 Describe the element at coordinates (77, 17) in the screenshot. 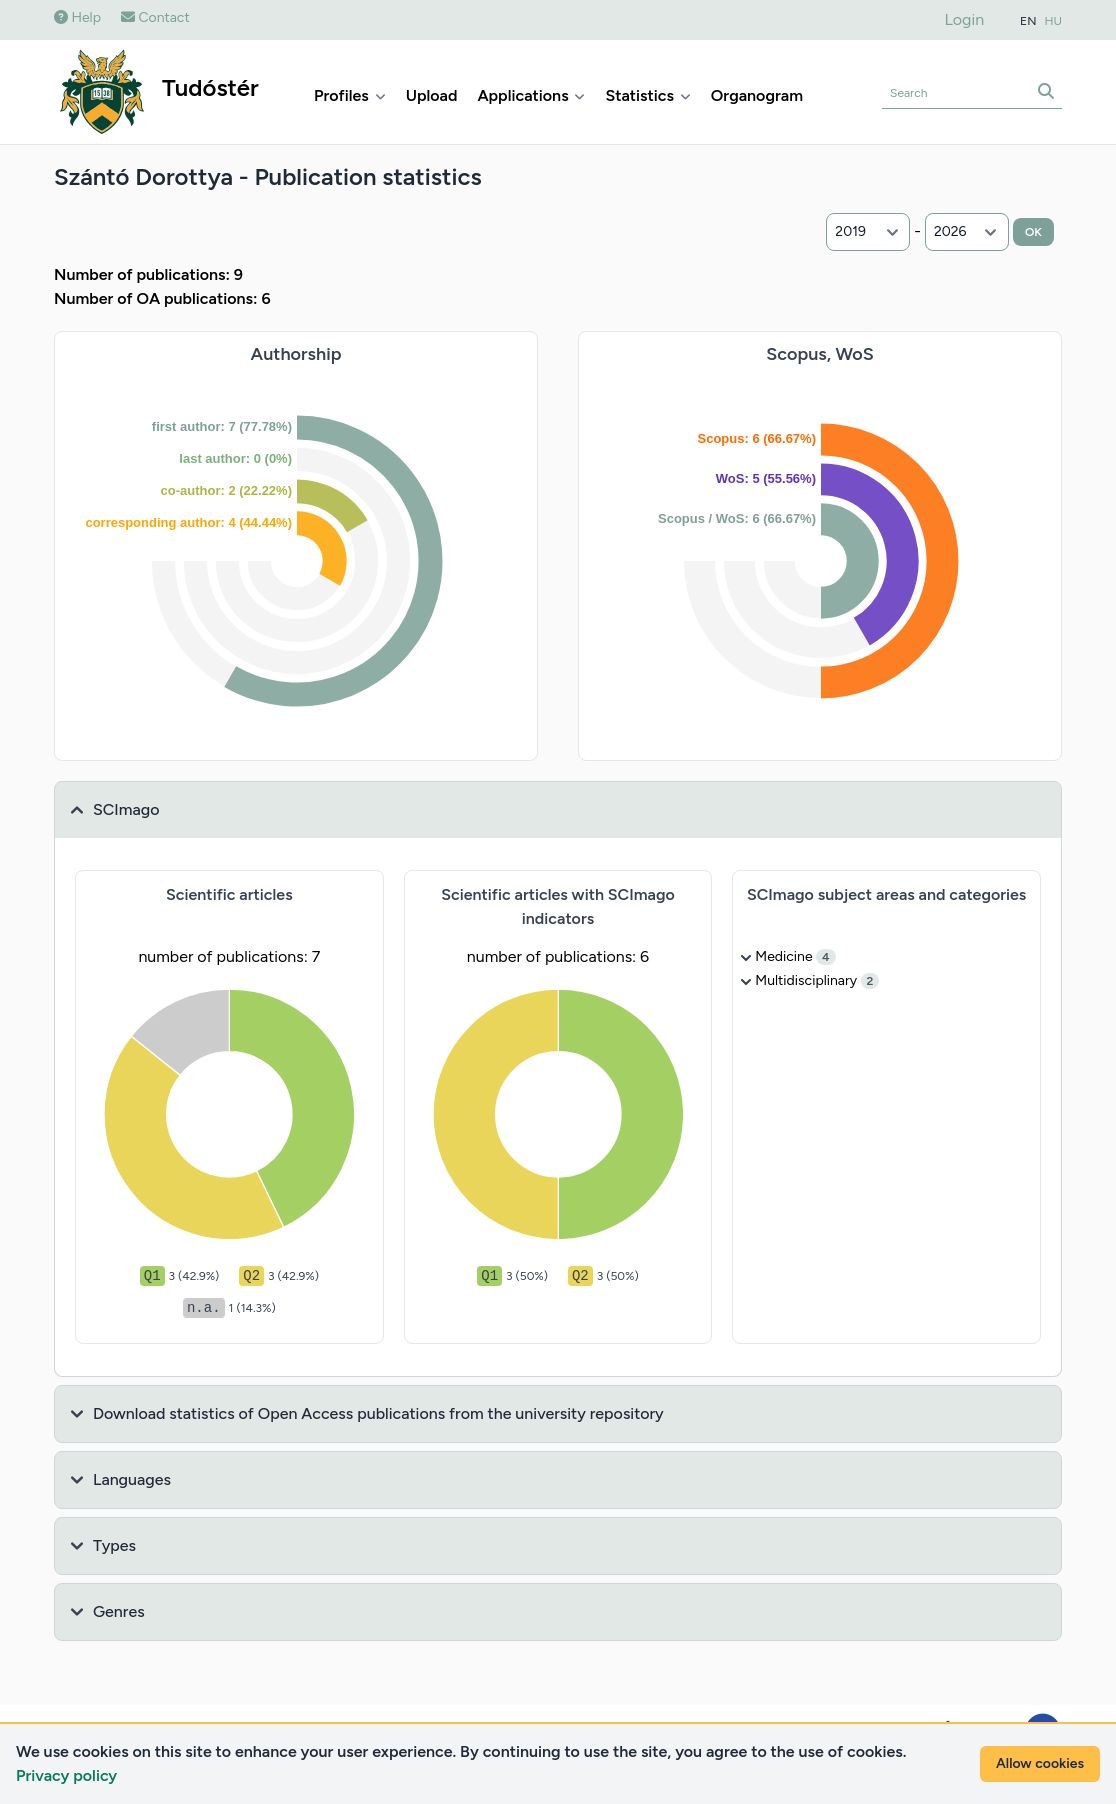

I see `Help` at that location.